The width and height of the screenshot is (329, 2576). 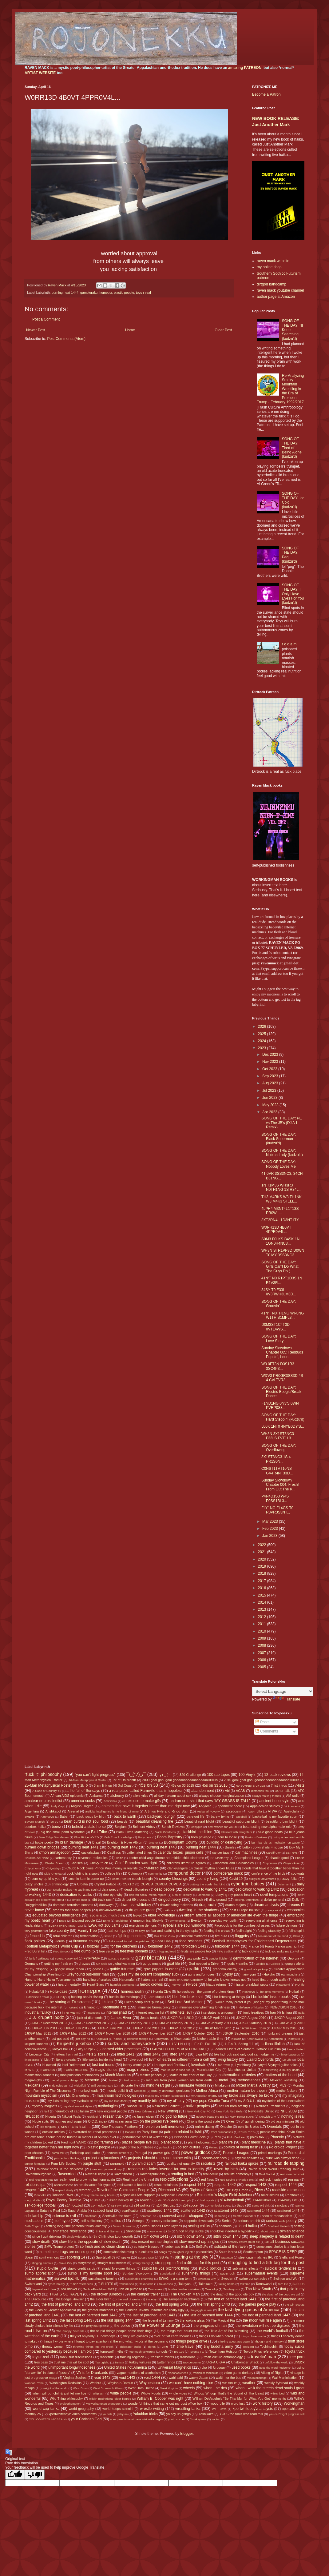 What do you see at coordinates (106, 1920) in the screenshot?
I see `Enho` at bounding box center [106, 1920].